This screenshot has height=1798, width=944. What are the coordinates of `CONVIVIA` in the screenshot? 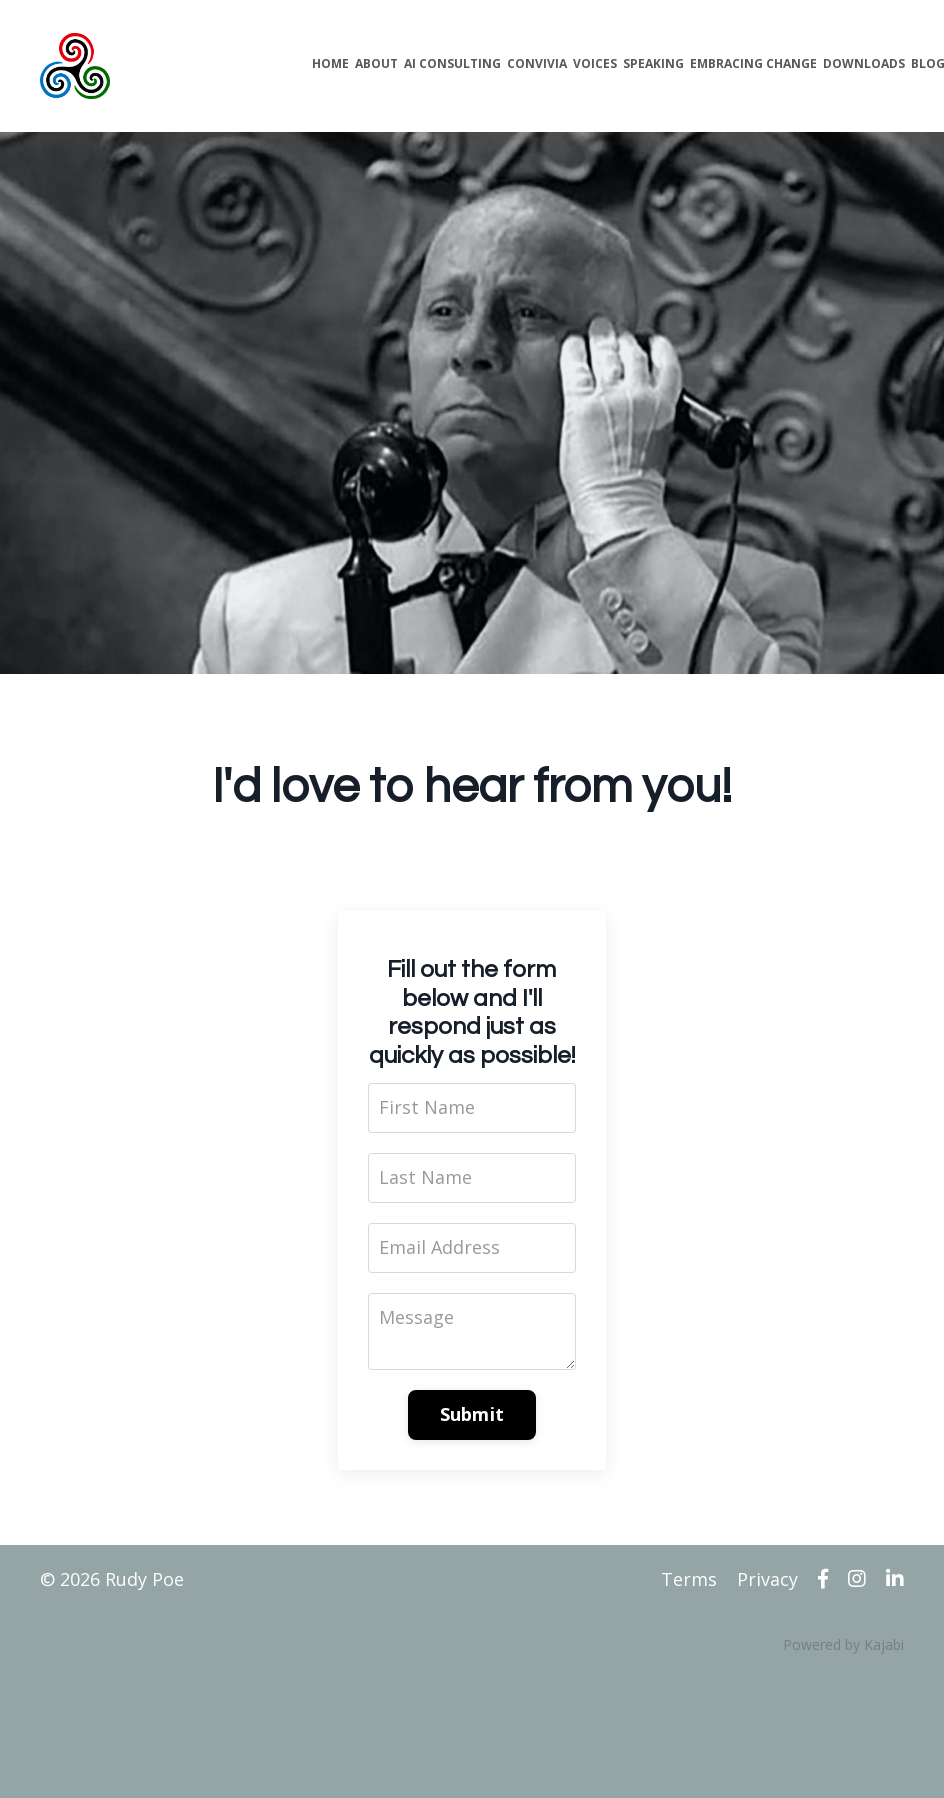 It's located at (537, 63).